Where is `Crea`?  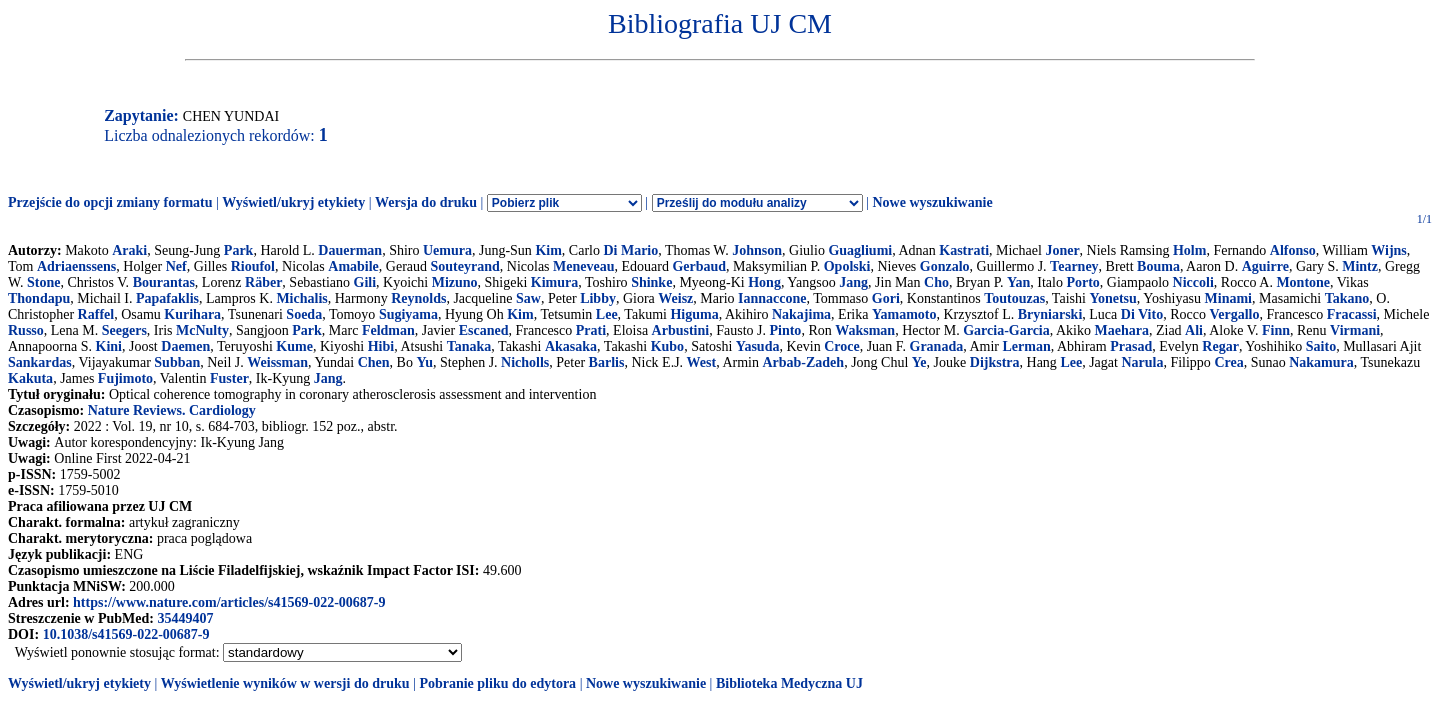 Crea is located at coordinates (1228, 362).